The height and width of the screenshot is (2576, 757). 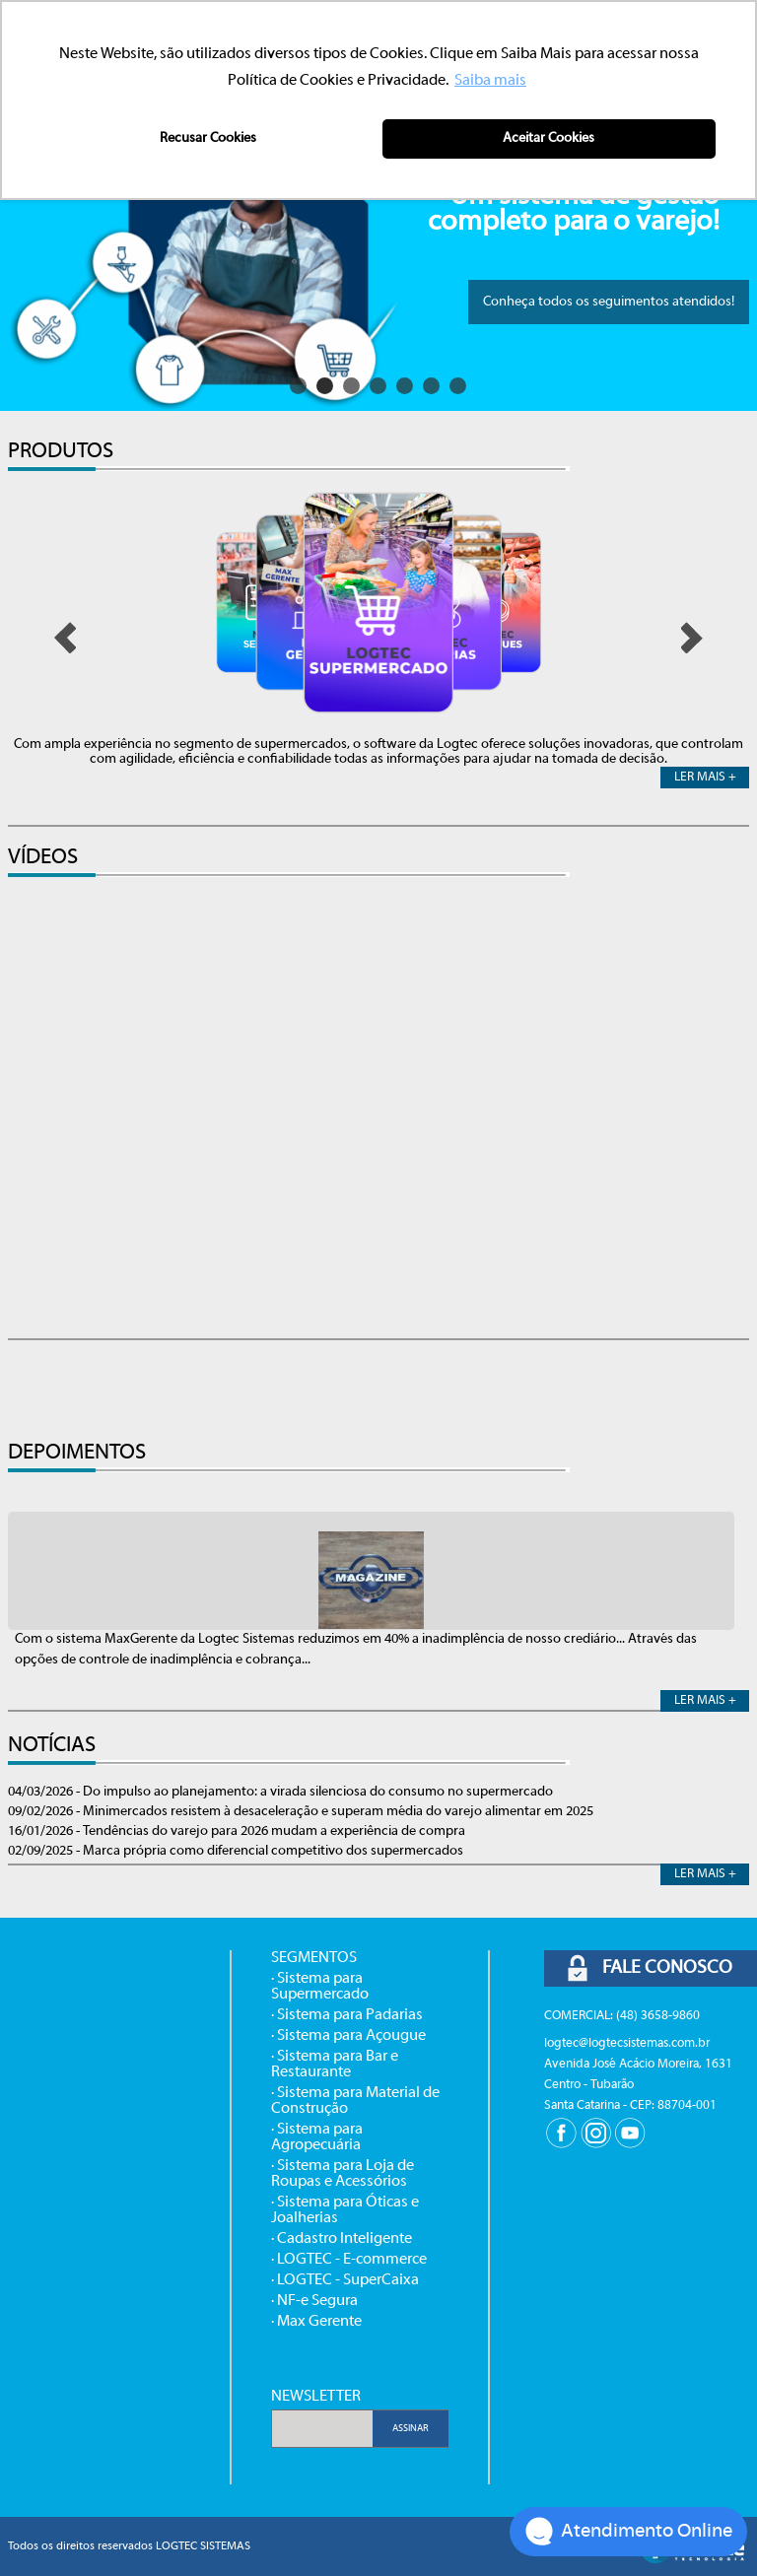 I want to click on PRODUTOS, so click(x=60, y=452).